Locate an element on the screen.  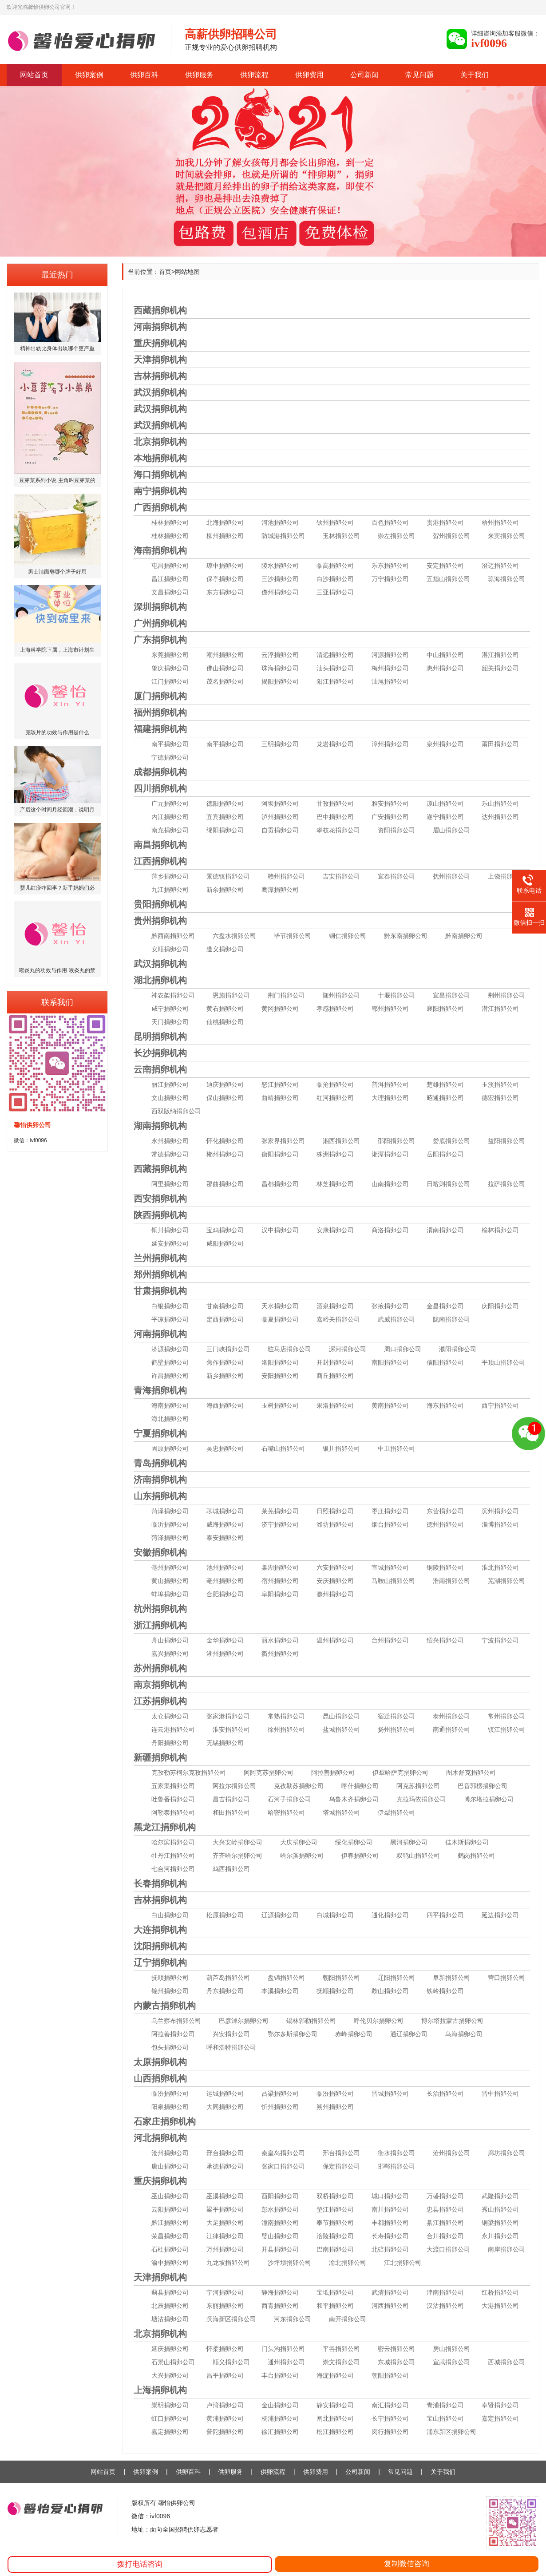
巫溪捐卵公司 is located at coordinates (225, 2196).